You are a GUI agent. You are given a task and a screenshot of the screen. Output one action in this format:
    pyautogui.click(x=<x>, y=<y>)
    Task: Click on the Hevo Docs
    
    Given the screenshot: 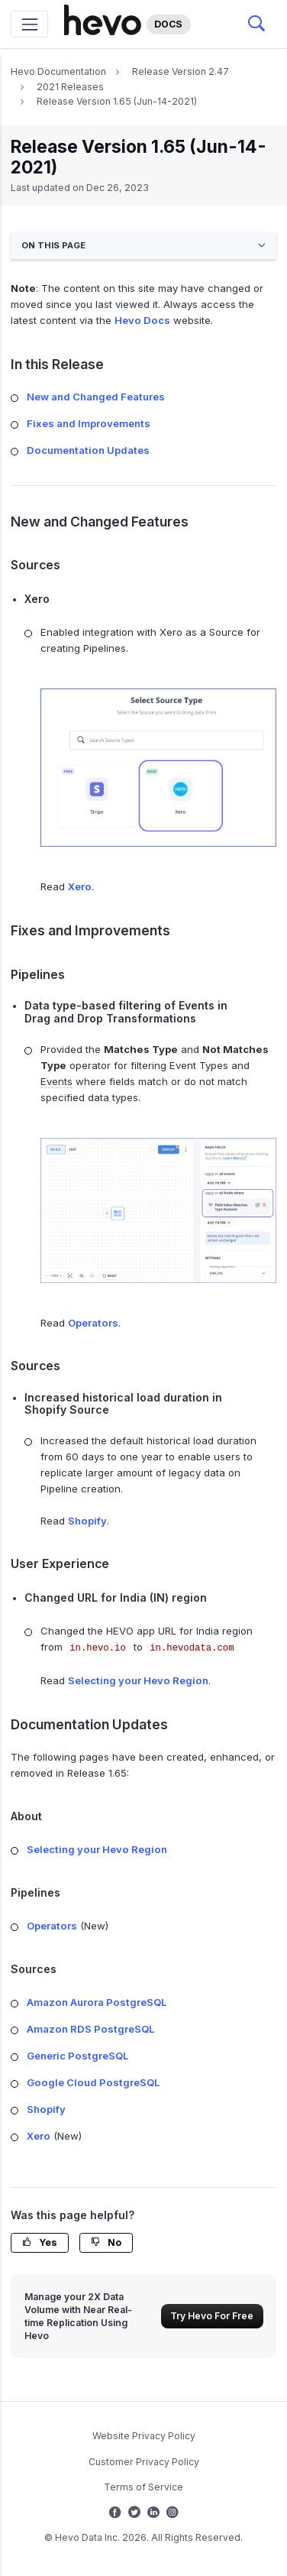 What is the action you would take?
    pyautogui.click(x=142, y=320)
    